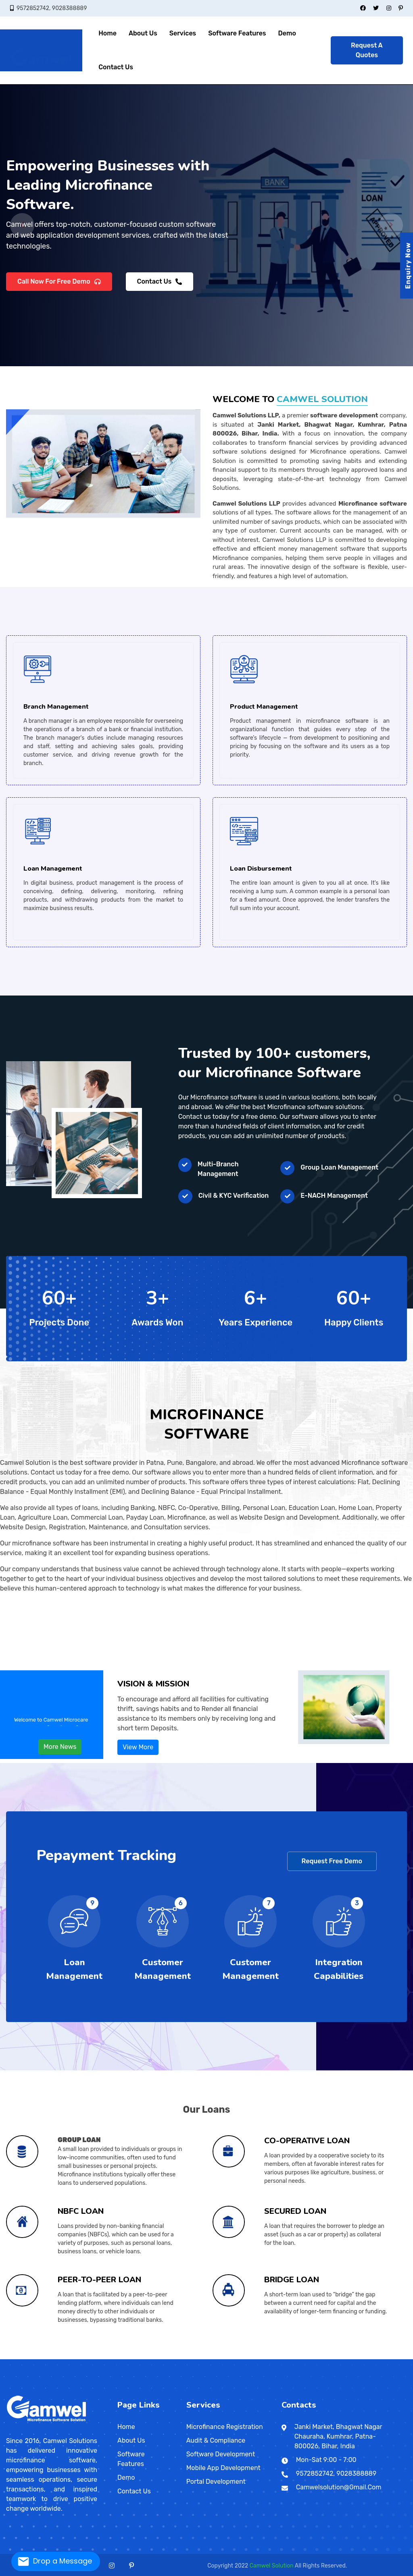 This screenshot has width=413, height=2576. I want to click on Etah, so click(172, 2357).